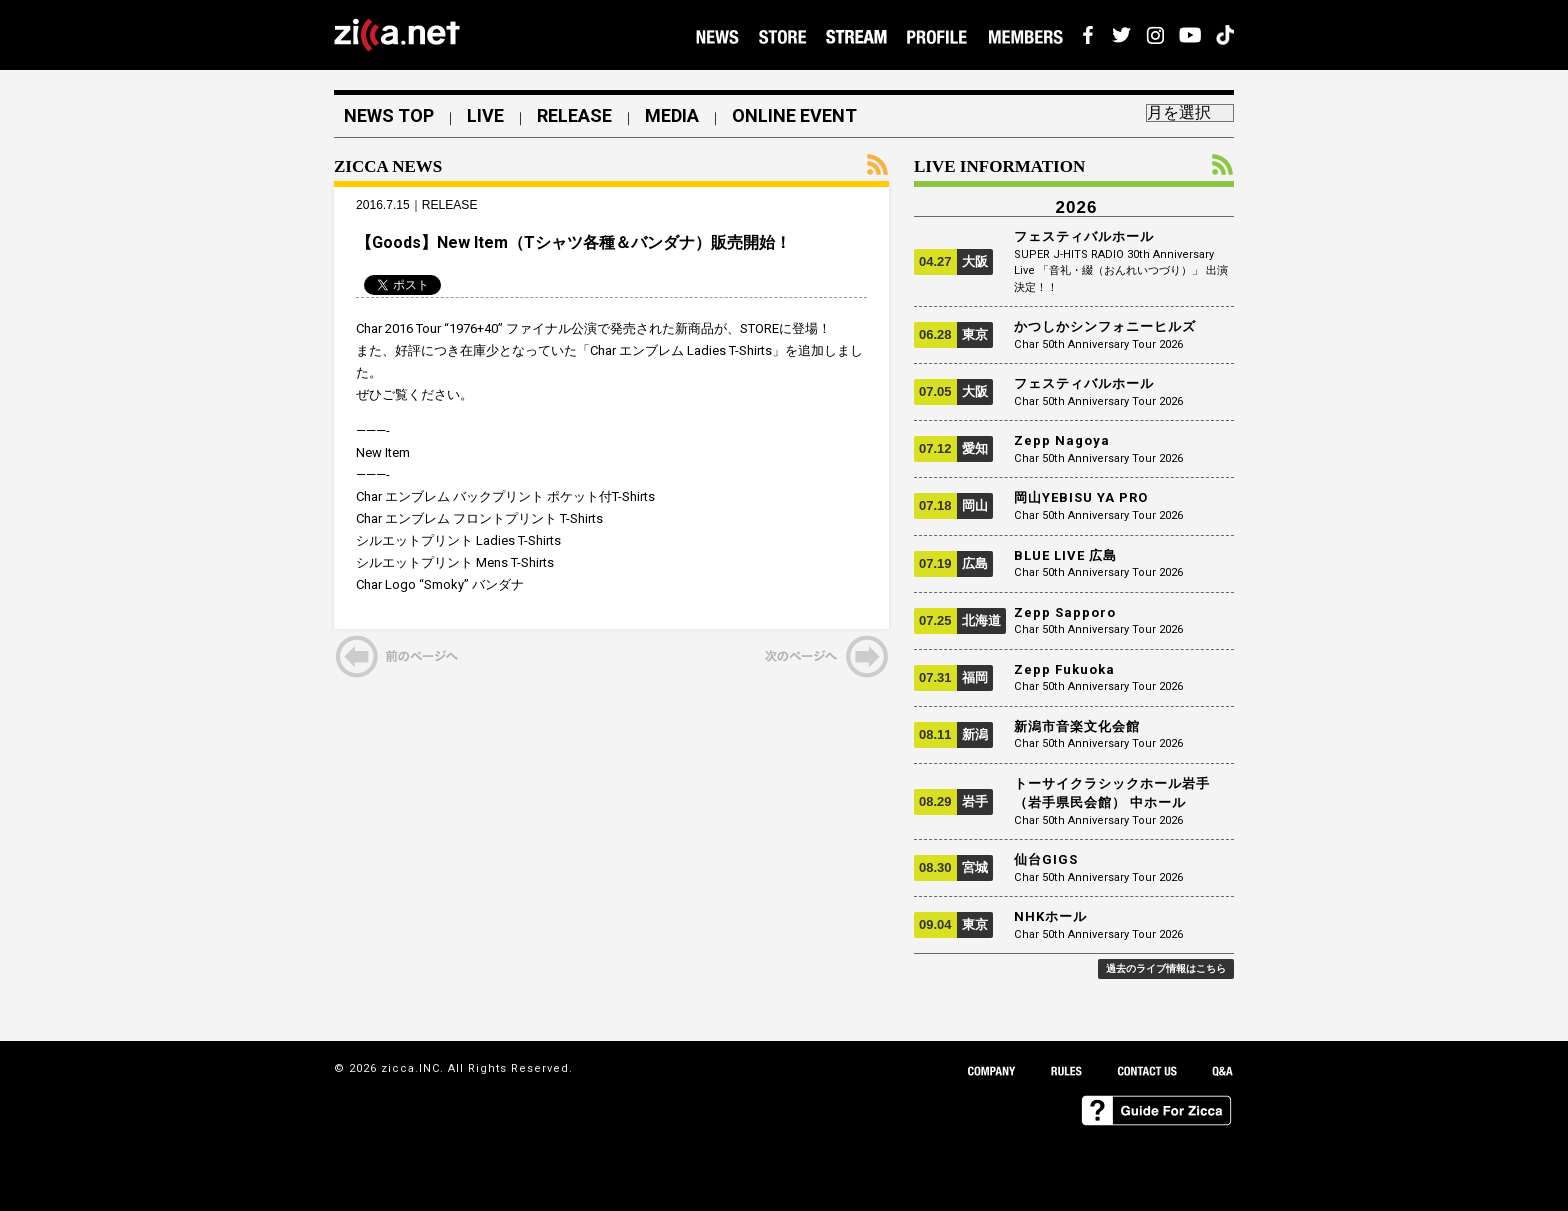 The image size is (1568, 1211). What do you see at coordinates (794, 116) in the screenshot?
I see `ONLINE EVENT` at bounding box center [794, 116].